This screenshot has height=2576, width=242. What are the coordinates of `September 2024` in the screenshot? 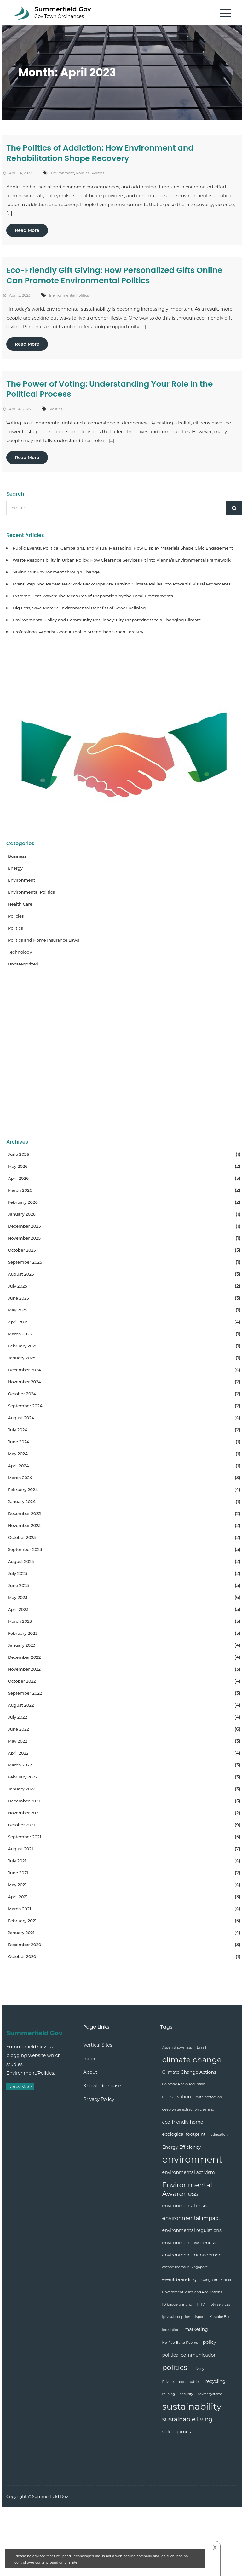 It's located at (25, 1405).